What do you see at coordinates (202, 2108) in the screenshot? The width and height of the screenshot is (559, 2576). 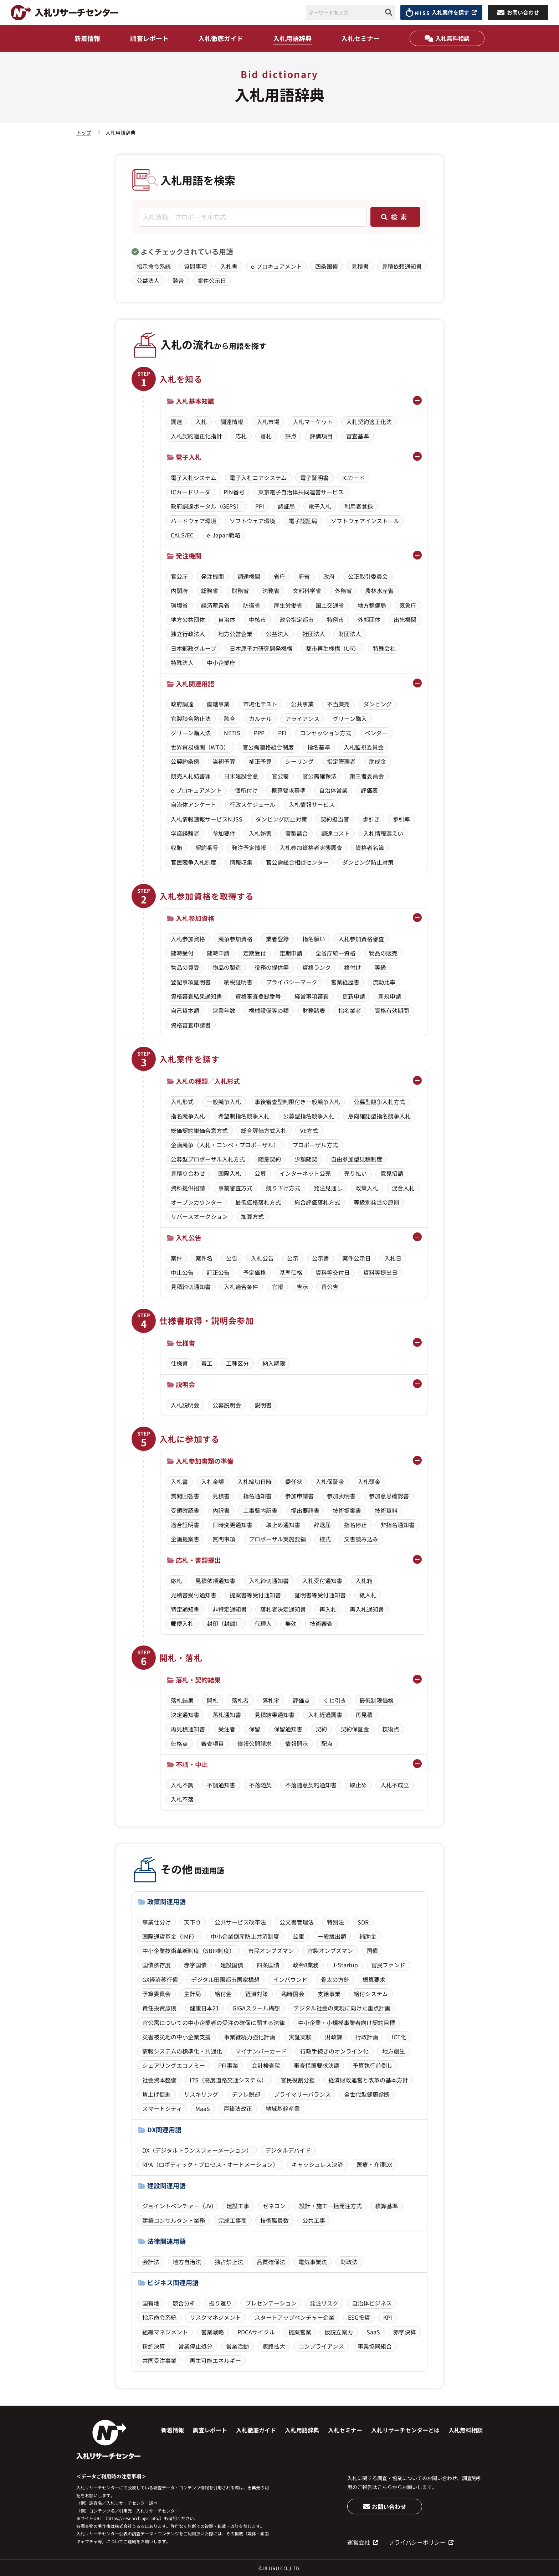 I see `MaaS` at bounding box center [202, 2108].